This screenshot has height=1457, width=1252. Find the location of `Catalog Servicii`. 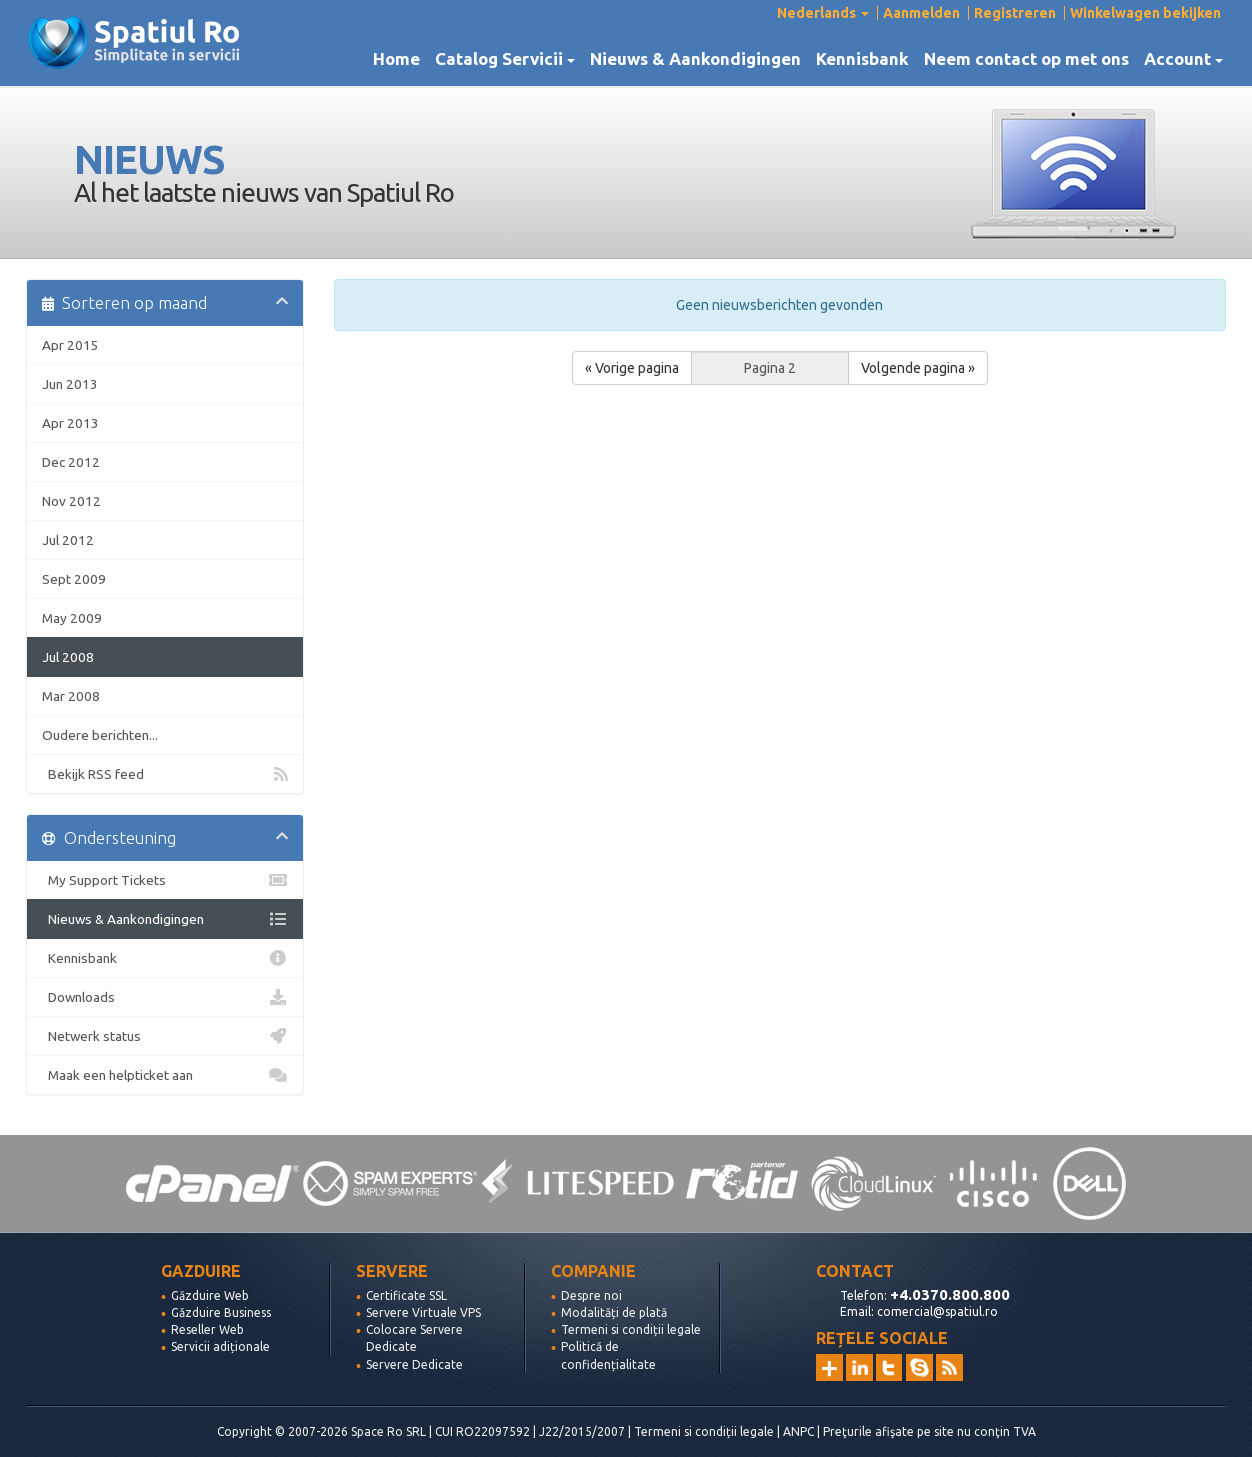

Catalog Servicii is located at coordinates (505, 59).